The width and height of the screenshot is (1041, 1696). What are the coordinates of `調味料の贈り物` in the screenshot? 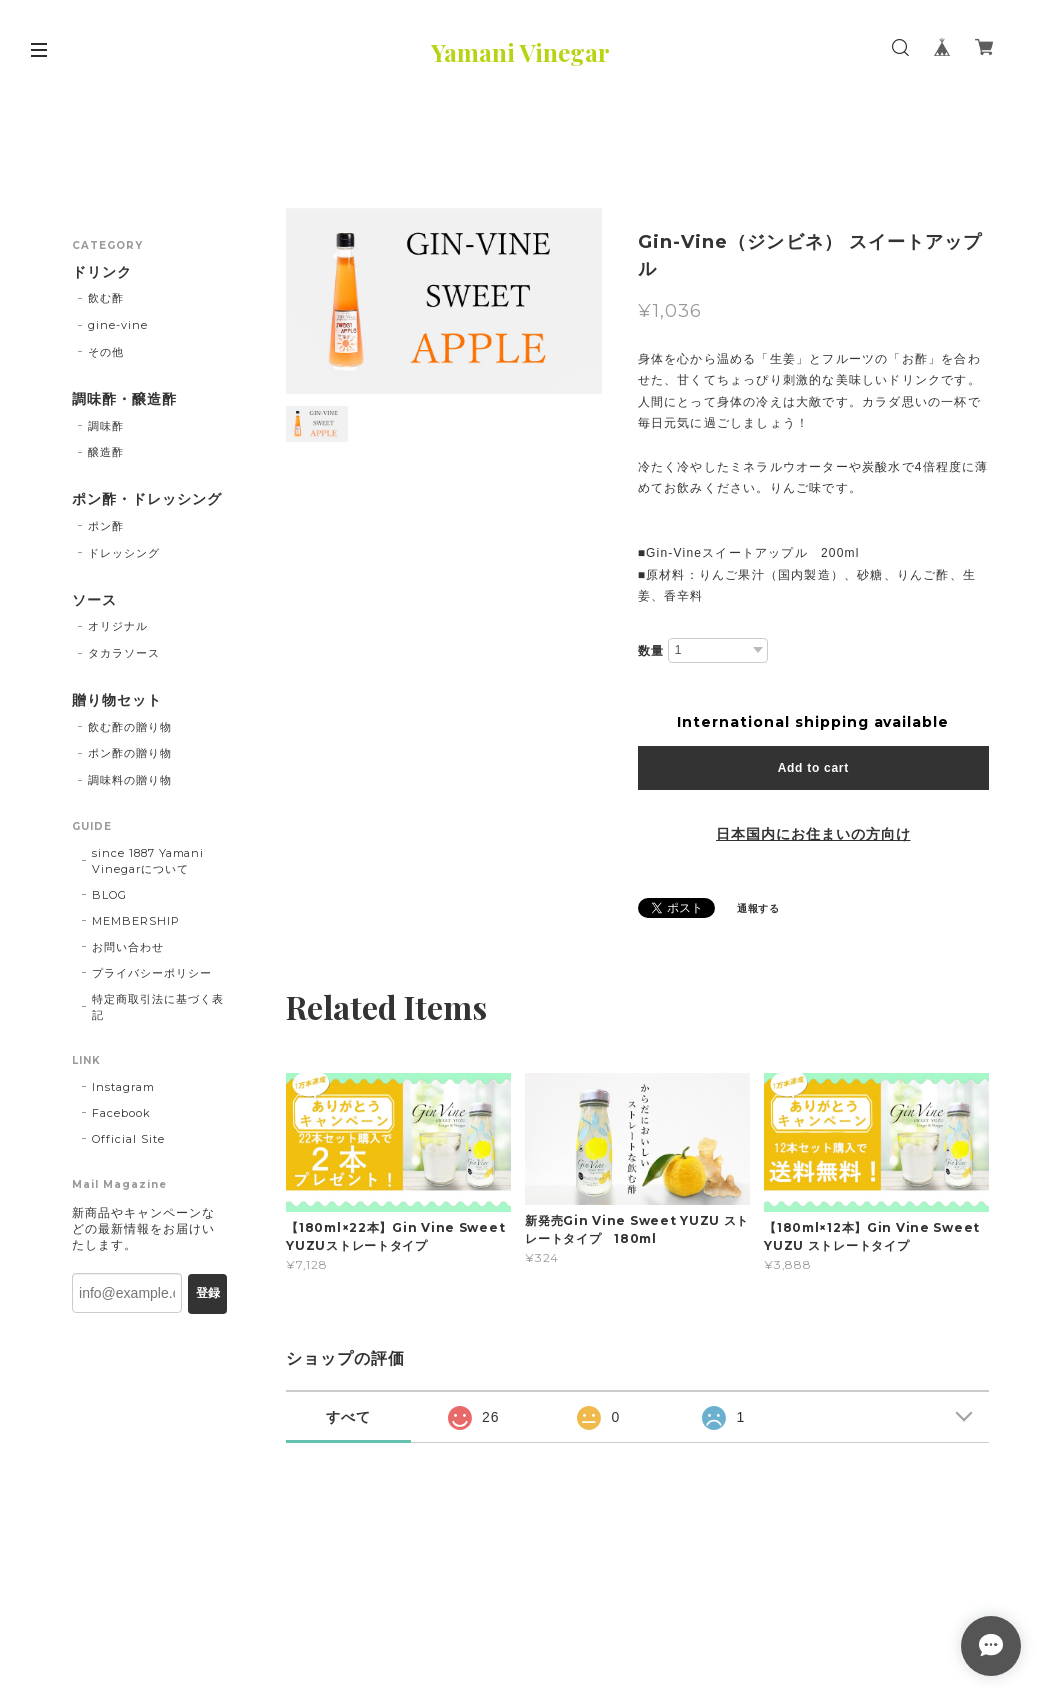 It's located at (130, 780).